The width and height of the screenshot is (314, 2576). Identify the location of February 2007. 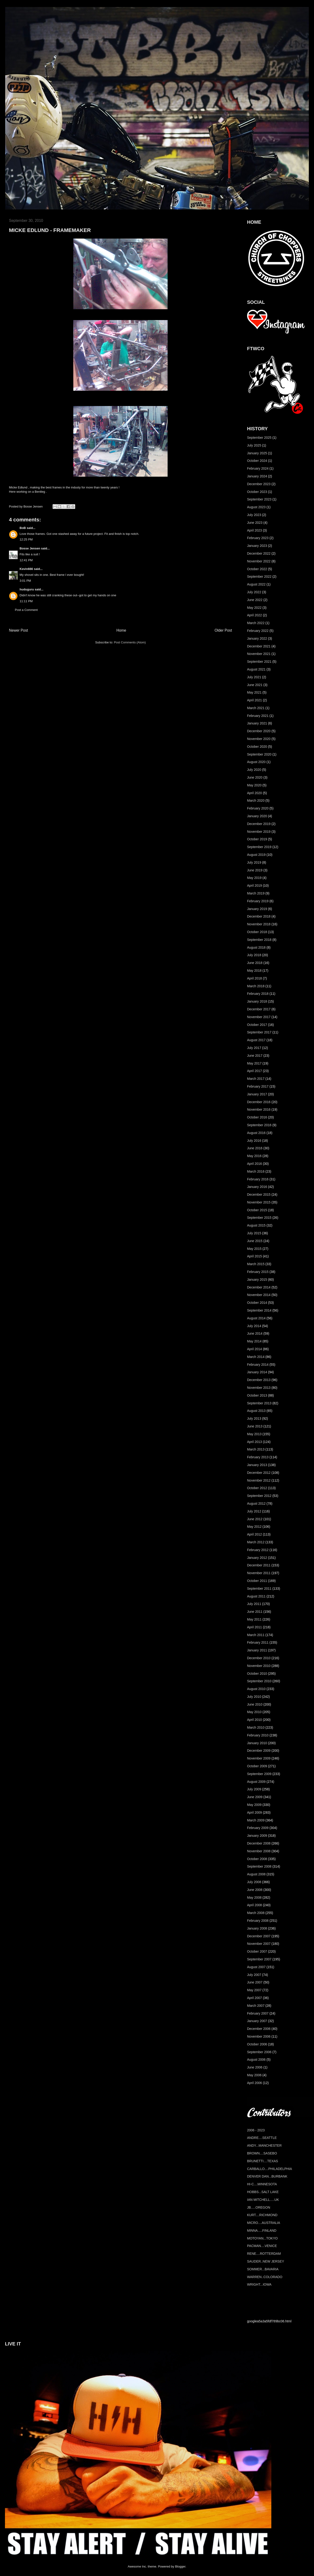
(258, 2013).